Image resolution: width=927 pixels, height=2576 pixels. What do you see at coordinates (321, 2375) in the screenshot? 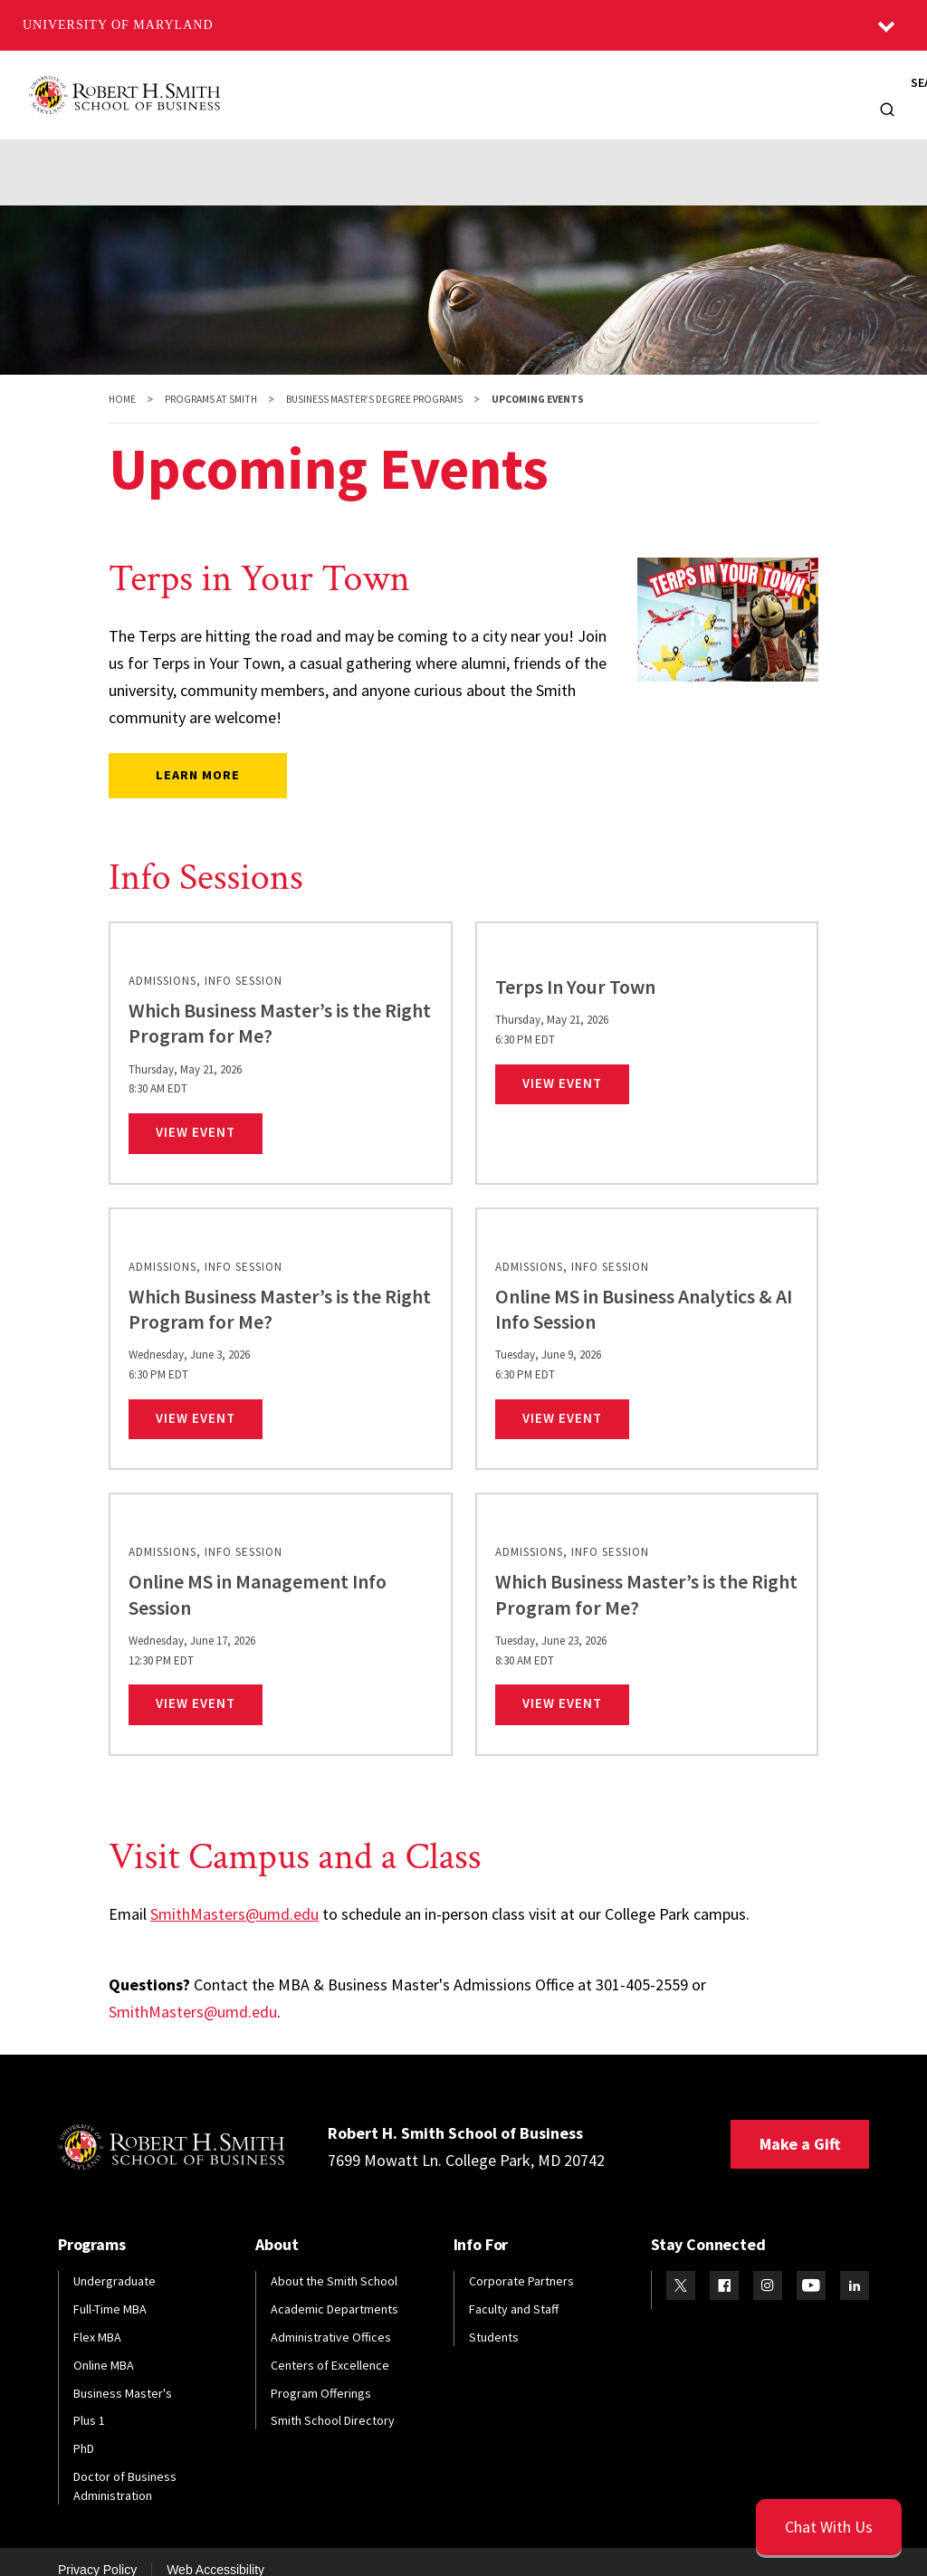
I see `Program Offerings` at bounding box center [321, 2375].